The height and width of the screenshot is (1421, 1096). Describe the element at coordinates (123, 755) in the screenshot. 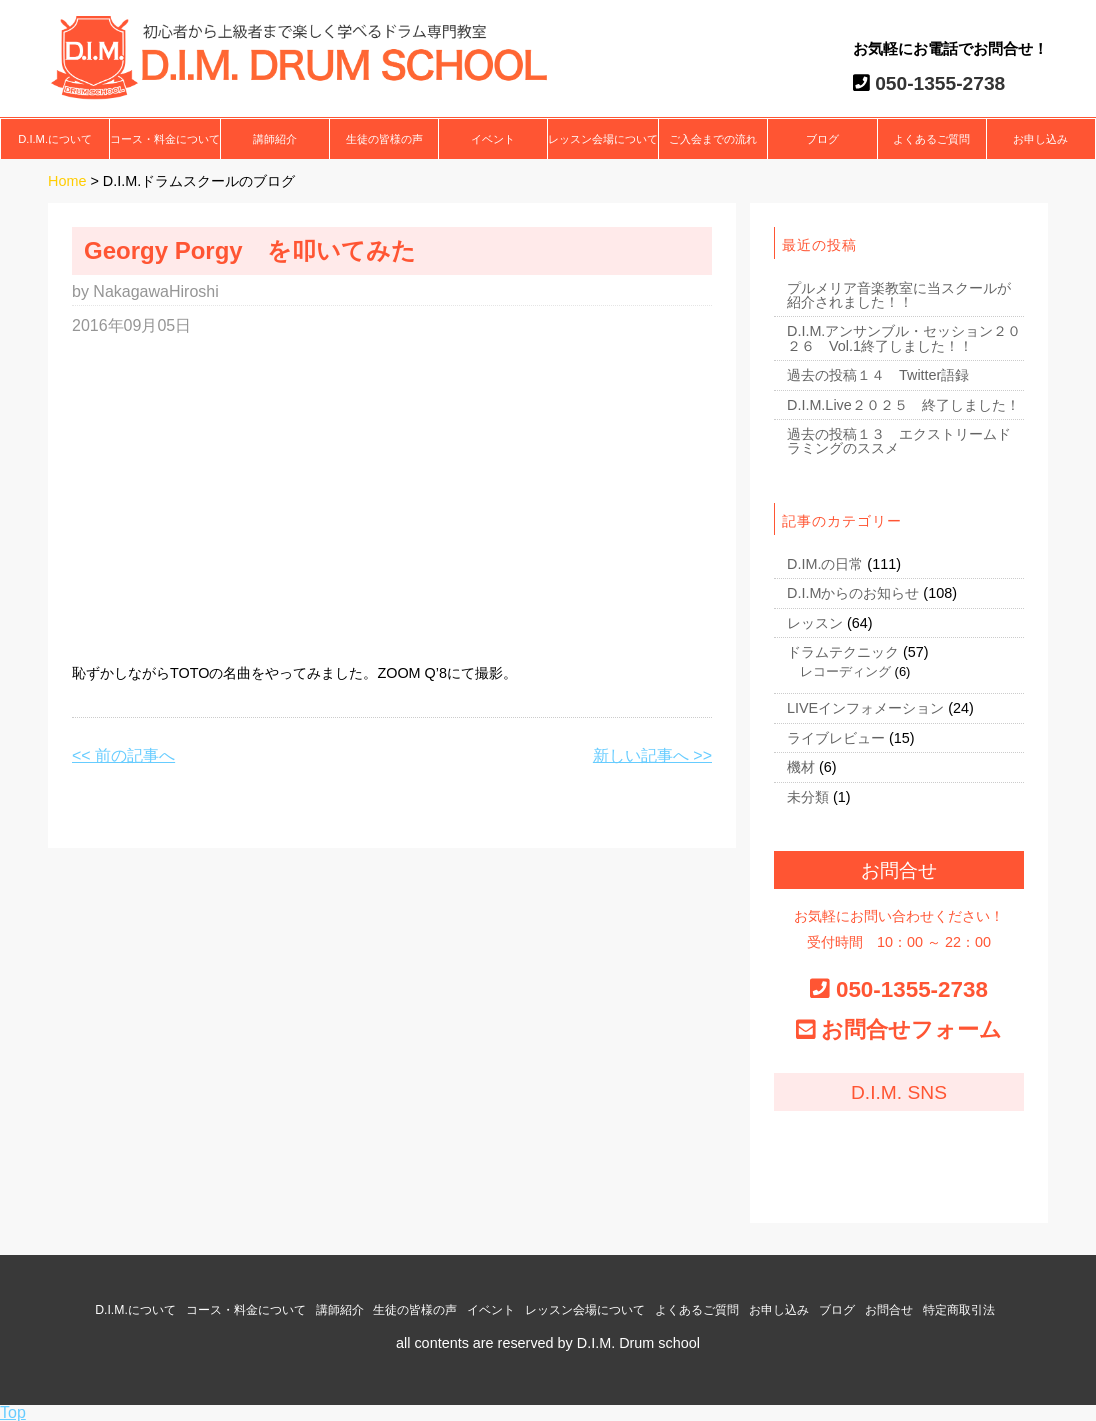

I see `<< 前の記事へ` at that location.